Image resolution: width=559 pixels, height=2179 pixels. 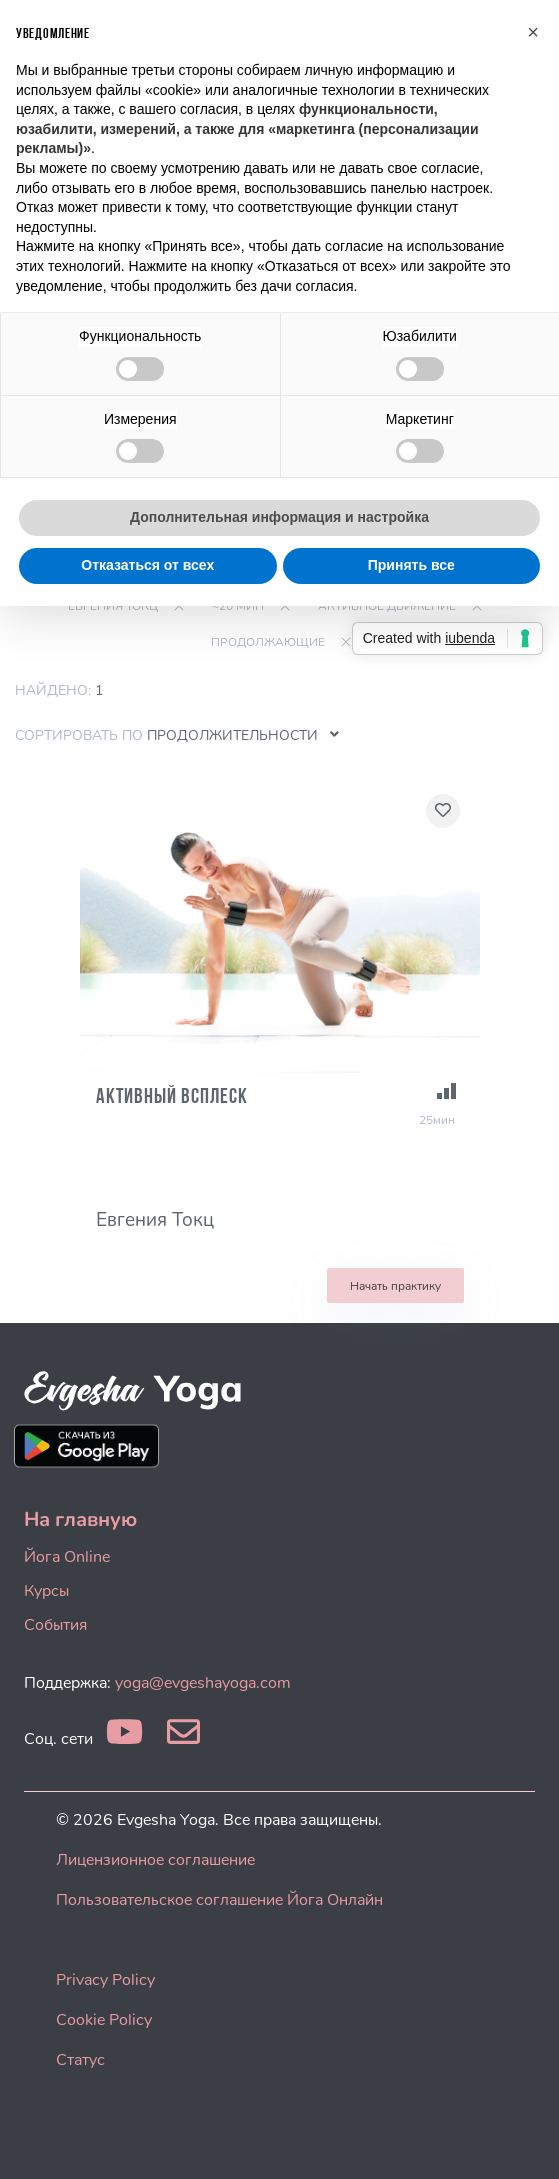 What do you see at coordinates (55, 1625) in the screenshot?
I see `События` at bounding box center [55, 1625].